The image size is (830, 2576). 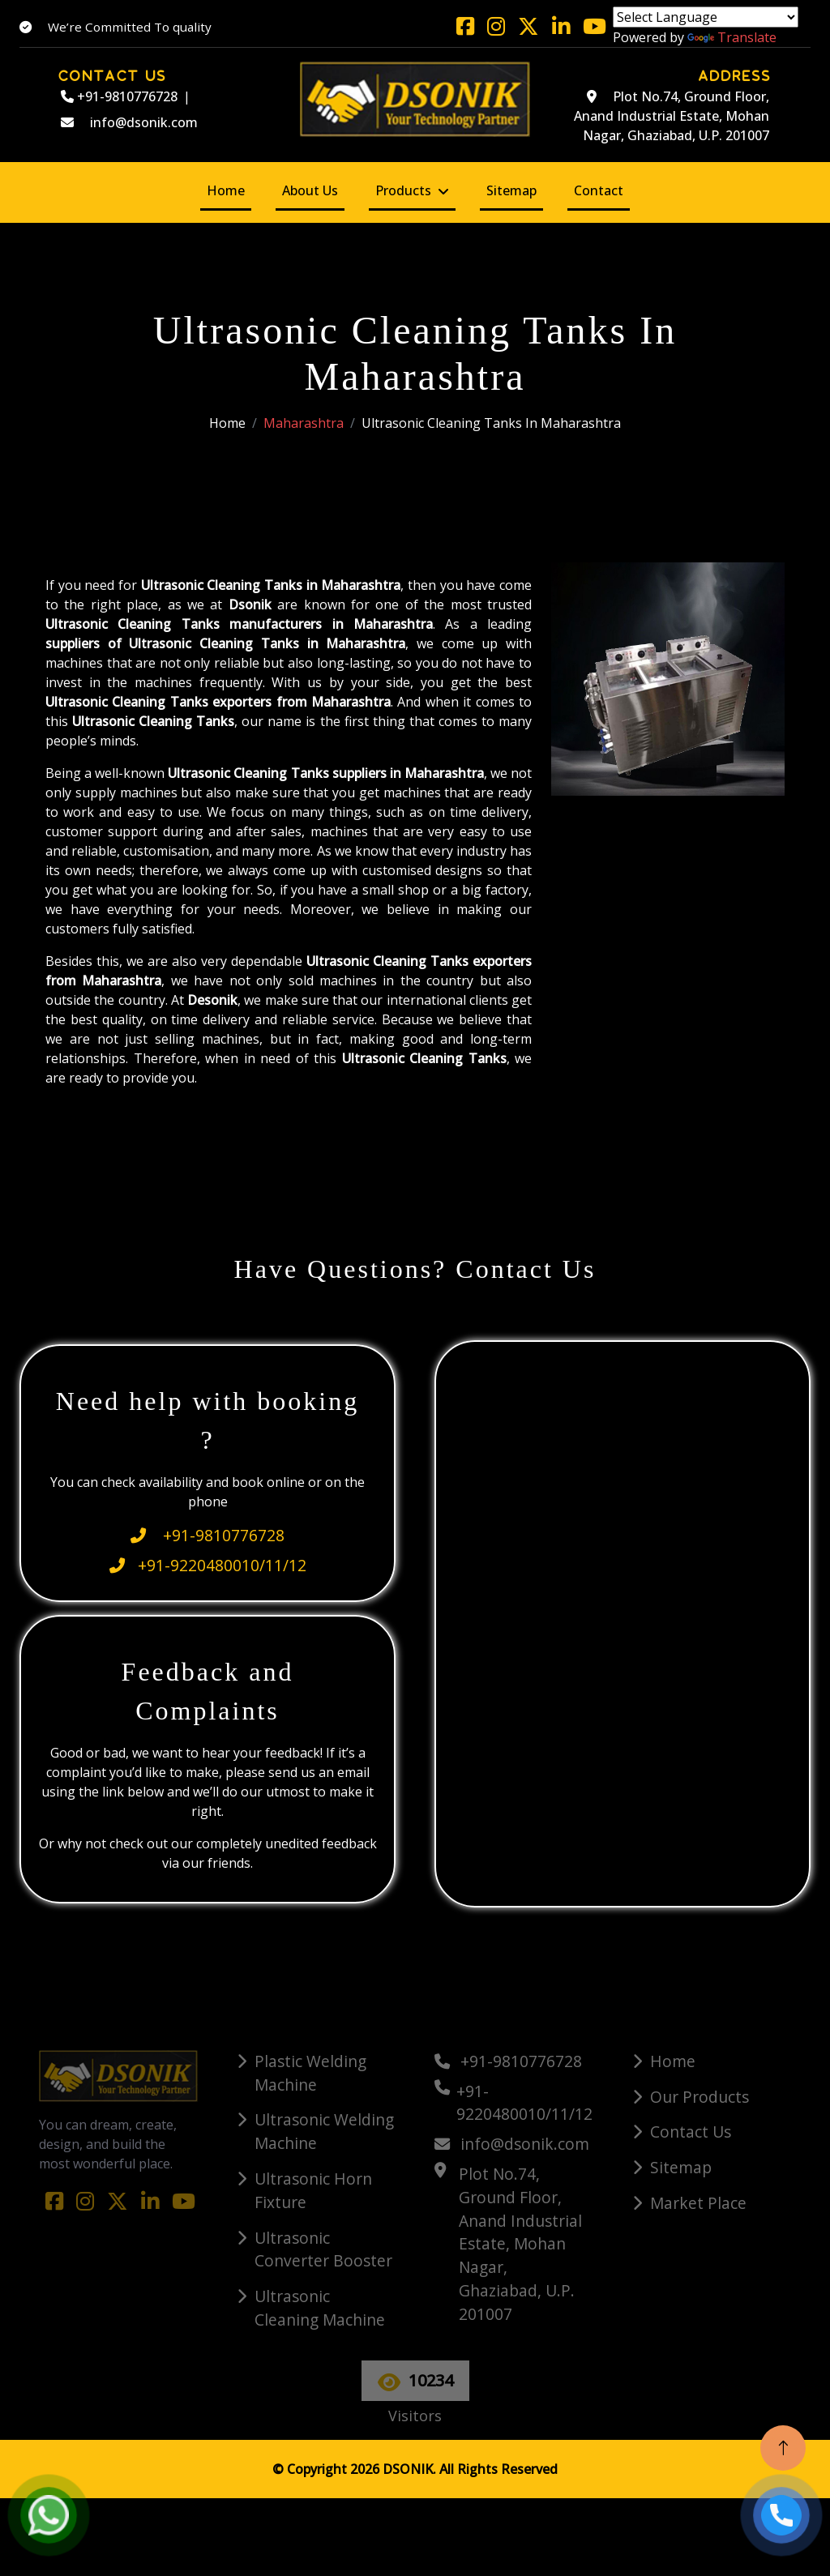 What do you see at coordinates (690, 2131) in the screenshot?
I see `Contact Us` at bounding box center [690, 2131].